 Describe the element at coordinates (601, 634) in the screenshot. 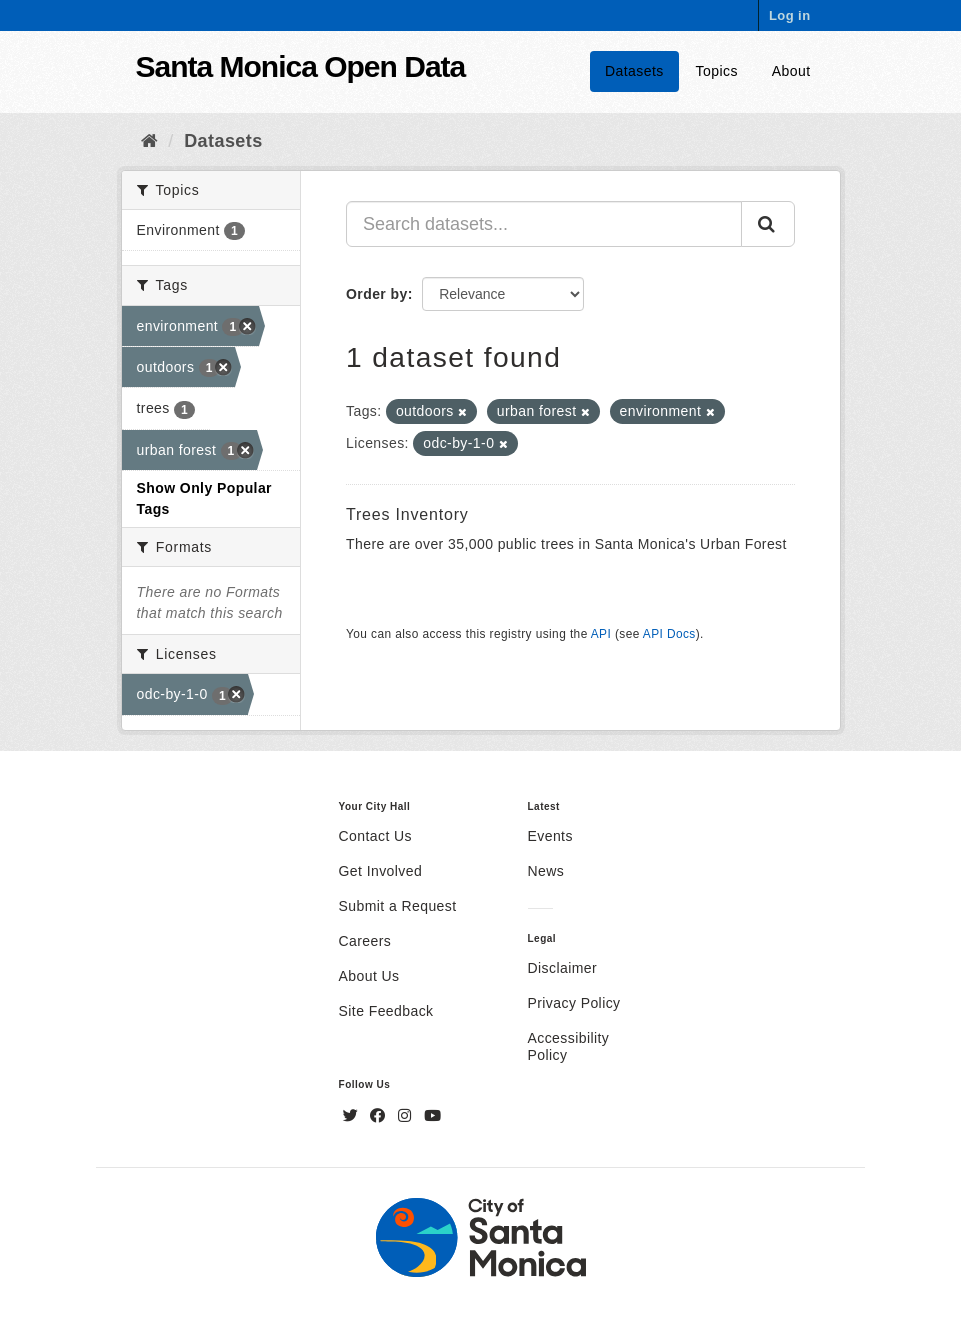

I see `API` at that location.